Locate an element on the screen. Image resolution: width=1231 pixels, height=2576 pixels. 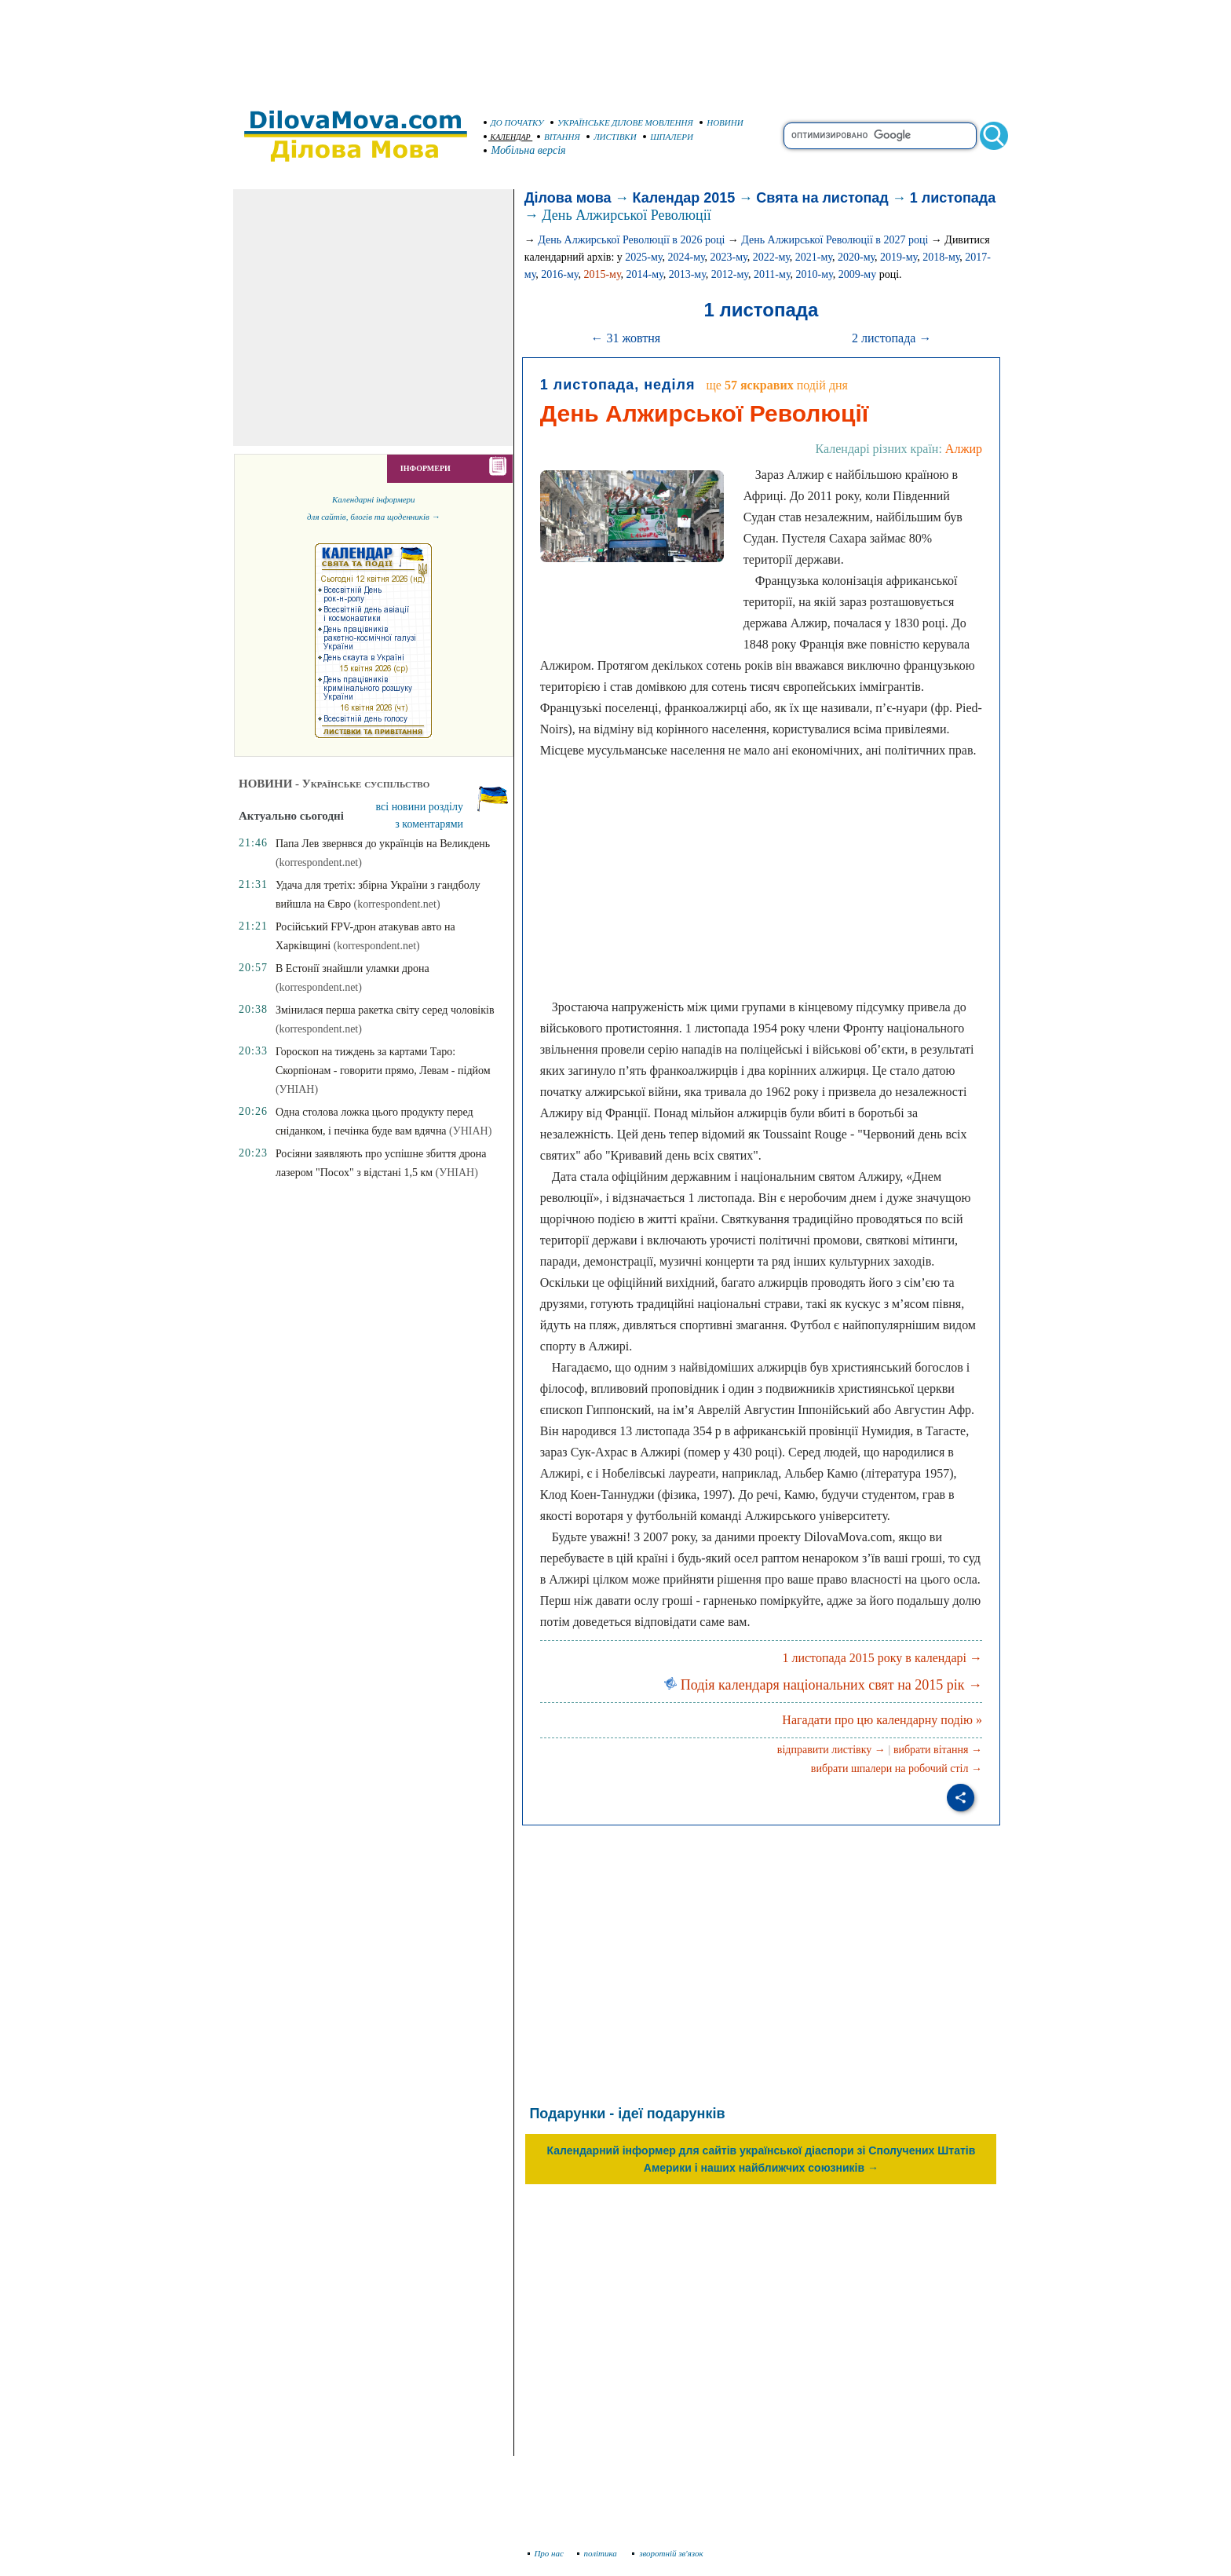
Ділова мова is located at coordinates (568, 198).